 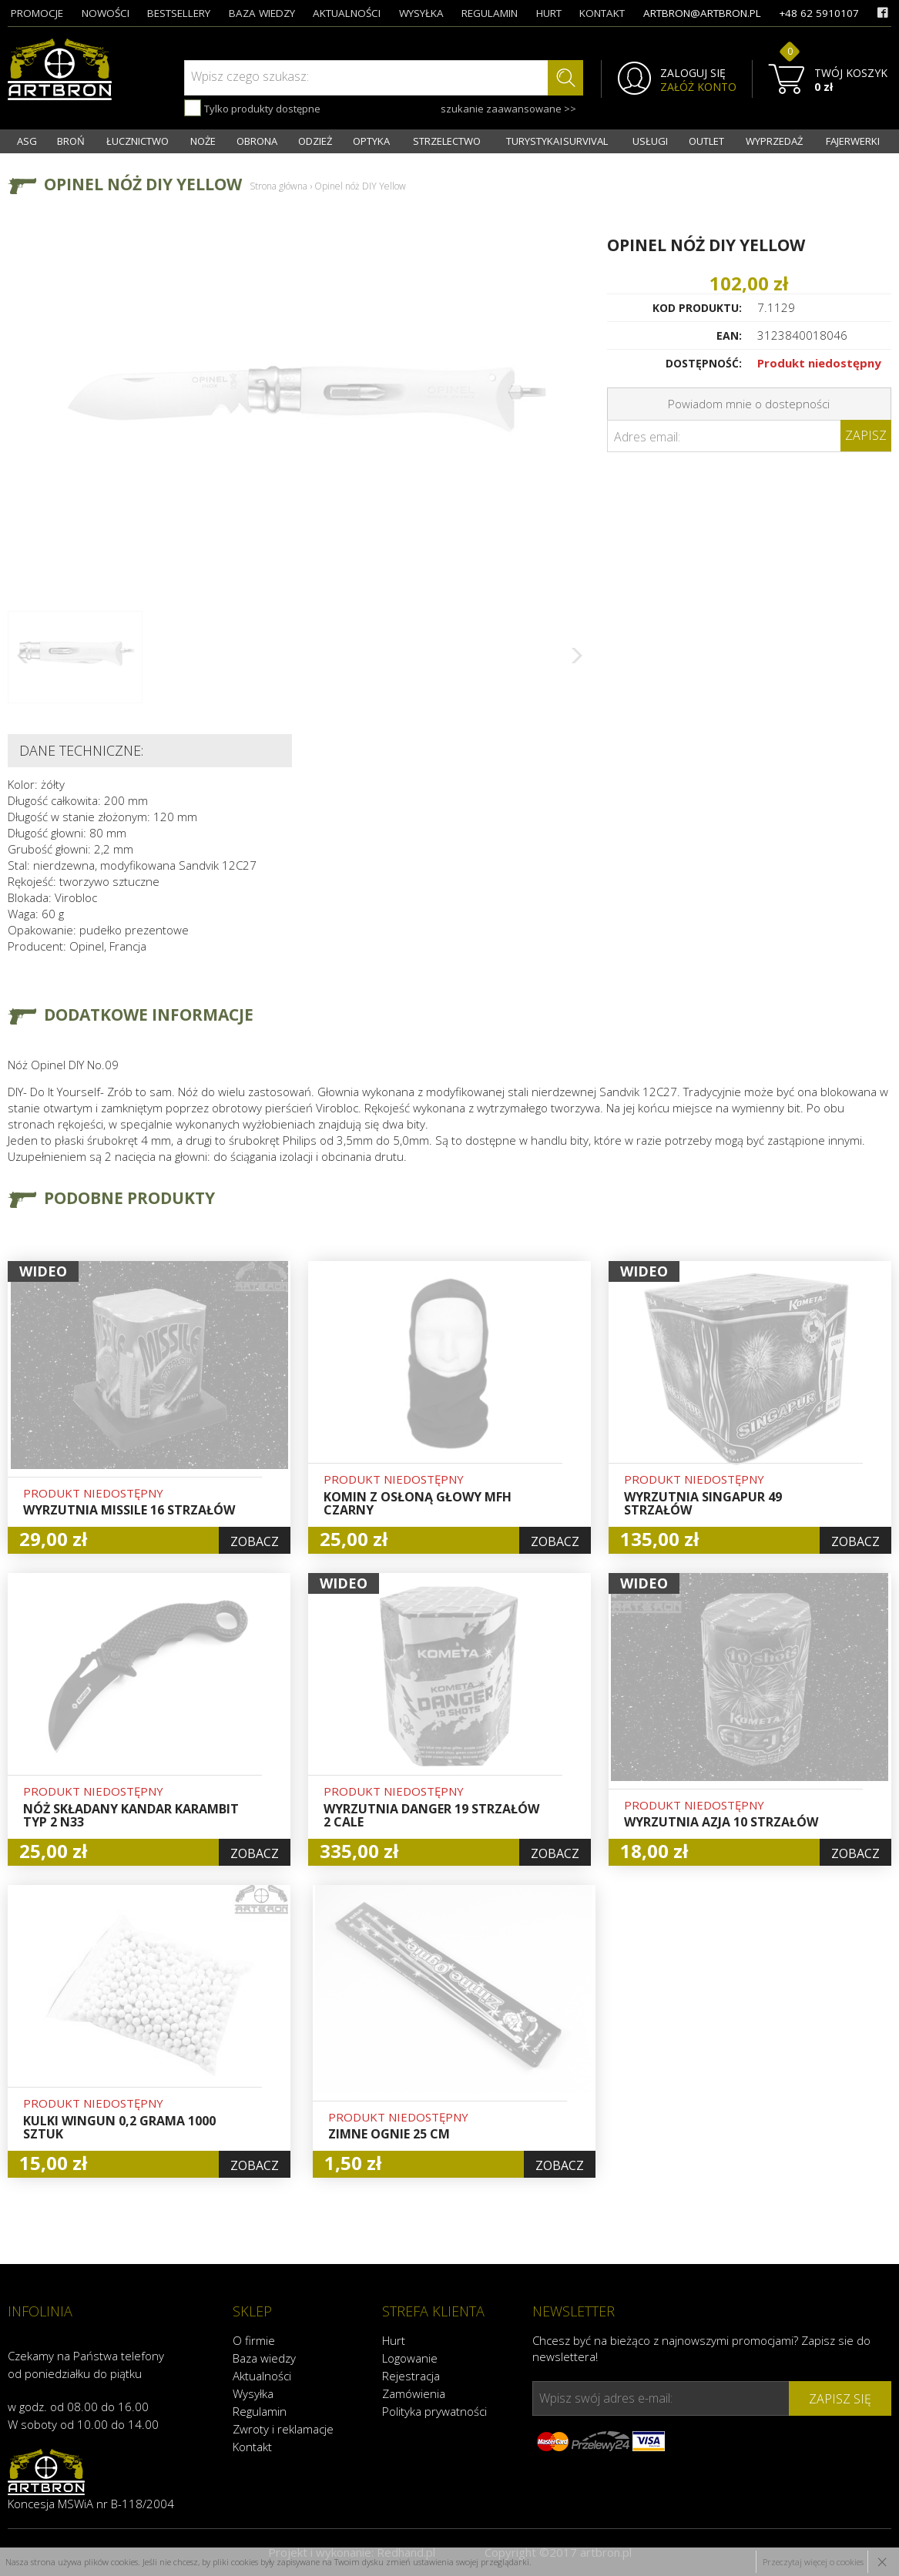 What do you see at coordinates (840, 2398) in the screenshot?
I see `zapisz się` at bounding box center [840, 2398].